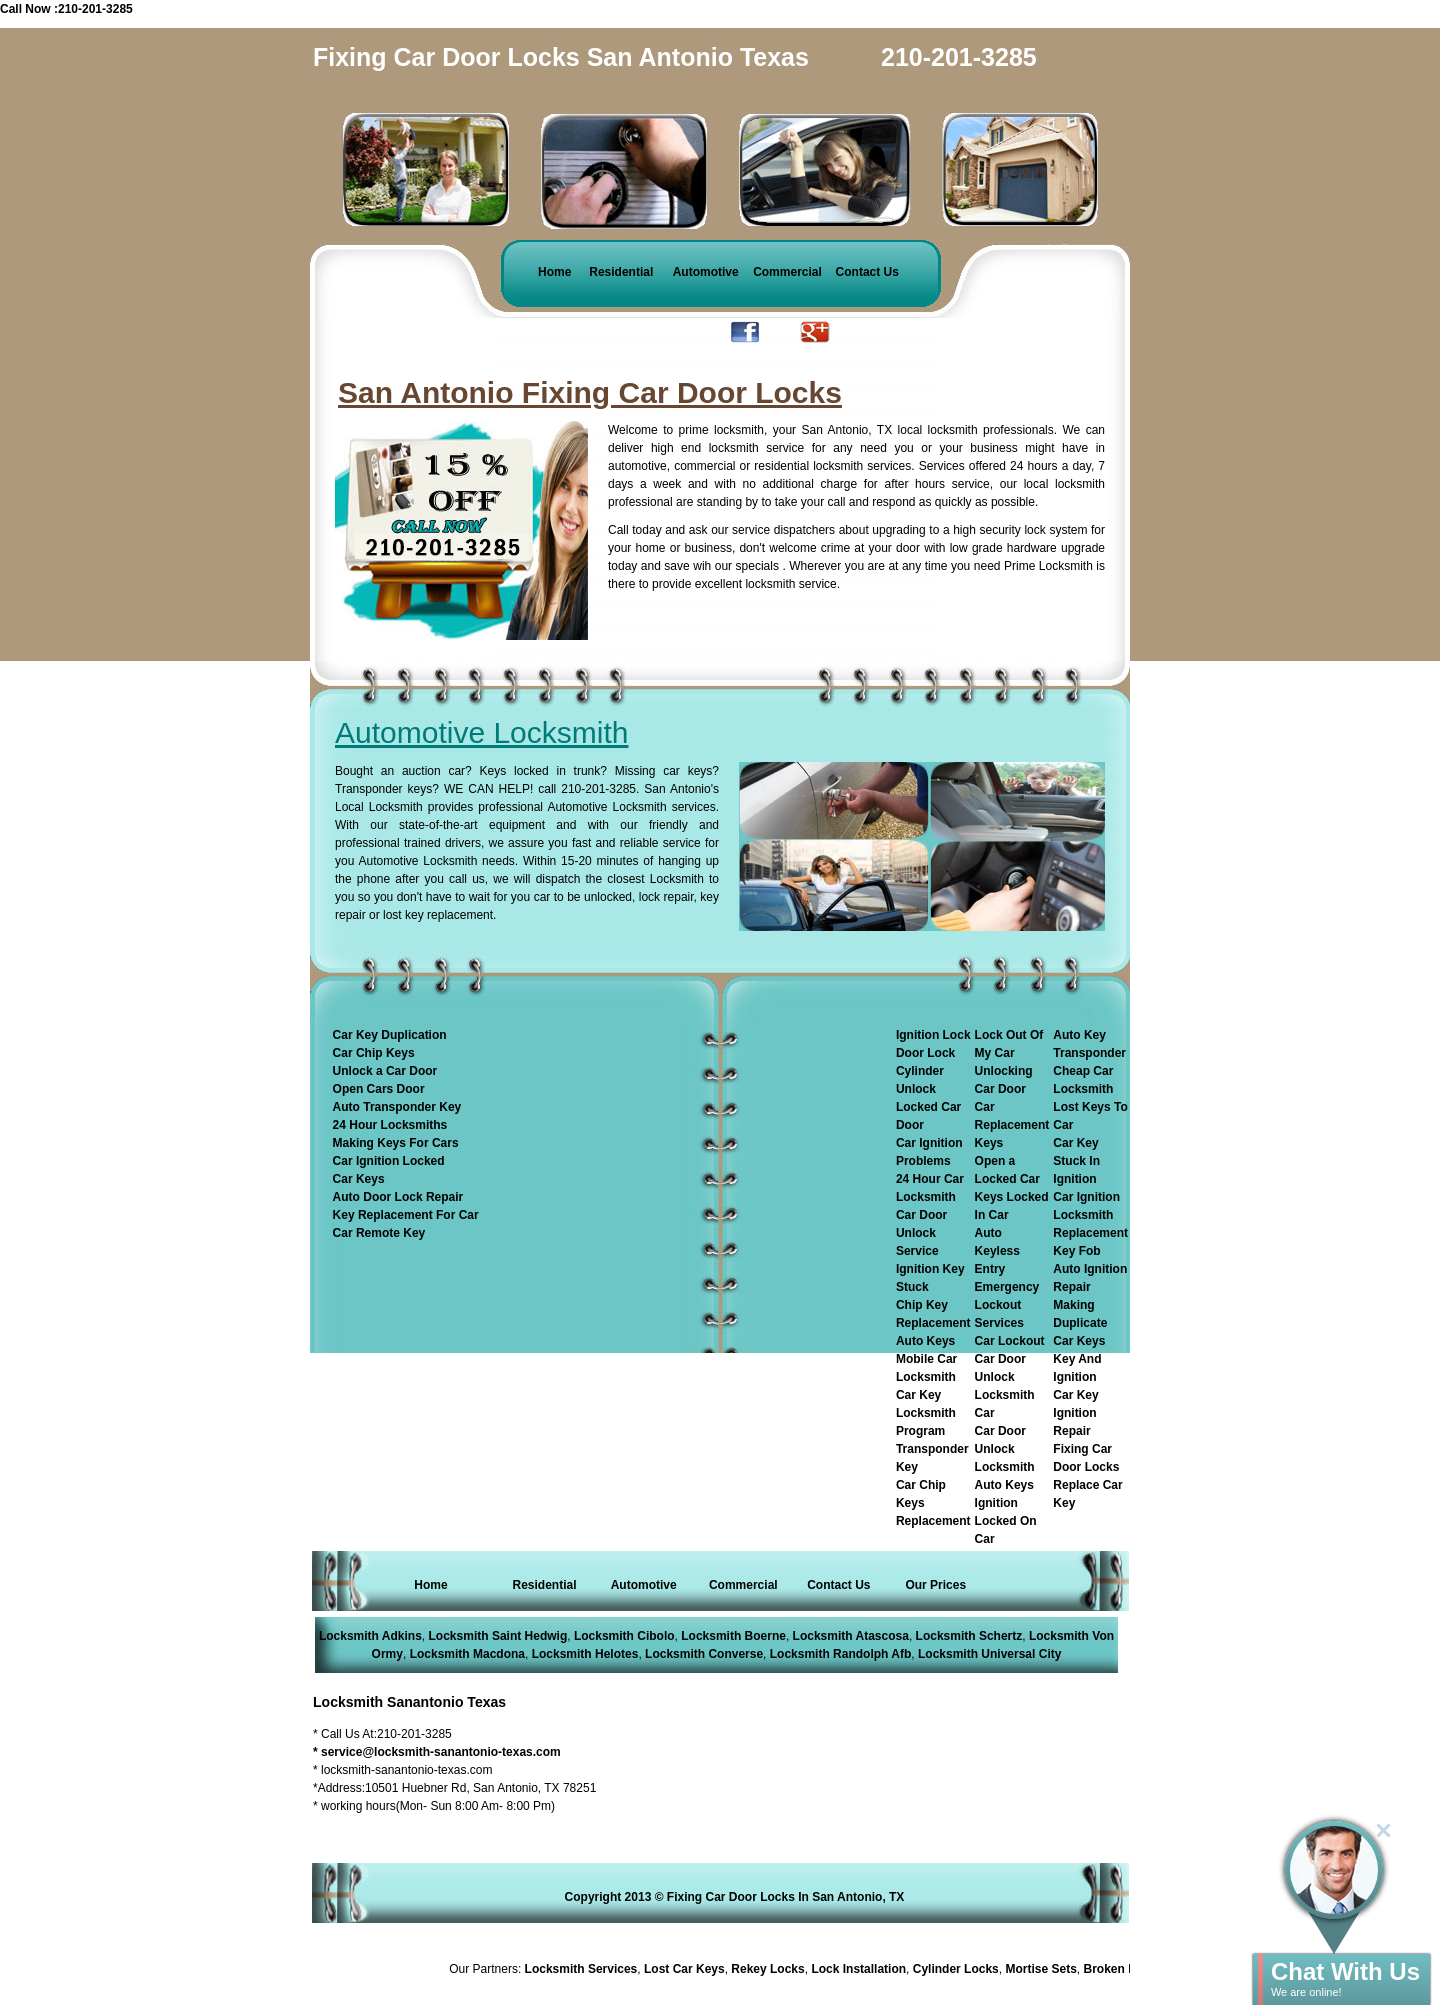 This screenshot has height=2005, width=1440. What do you see at coordinates (1007, 1305) in the screenshot?
I see `Emergency Lockout Services` at bounding box center [1007, 1305].